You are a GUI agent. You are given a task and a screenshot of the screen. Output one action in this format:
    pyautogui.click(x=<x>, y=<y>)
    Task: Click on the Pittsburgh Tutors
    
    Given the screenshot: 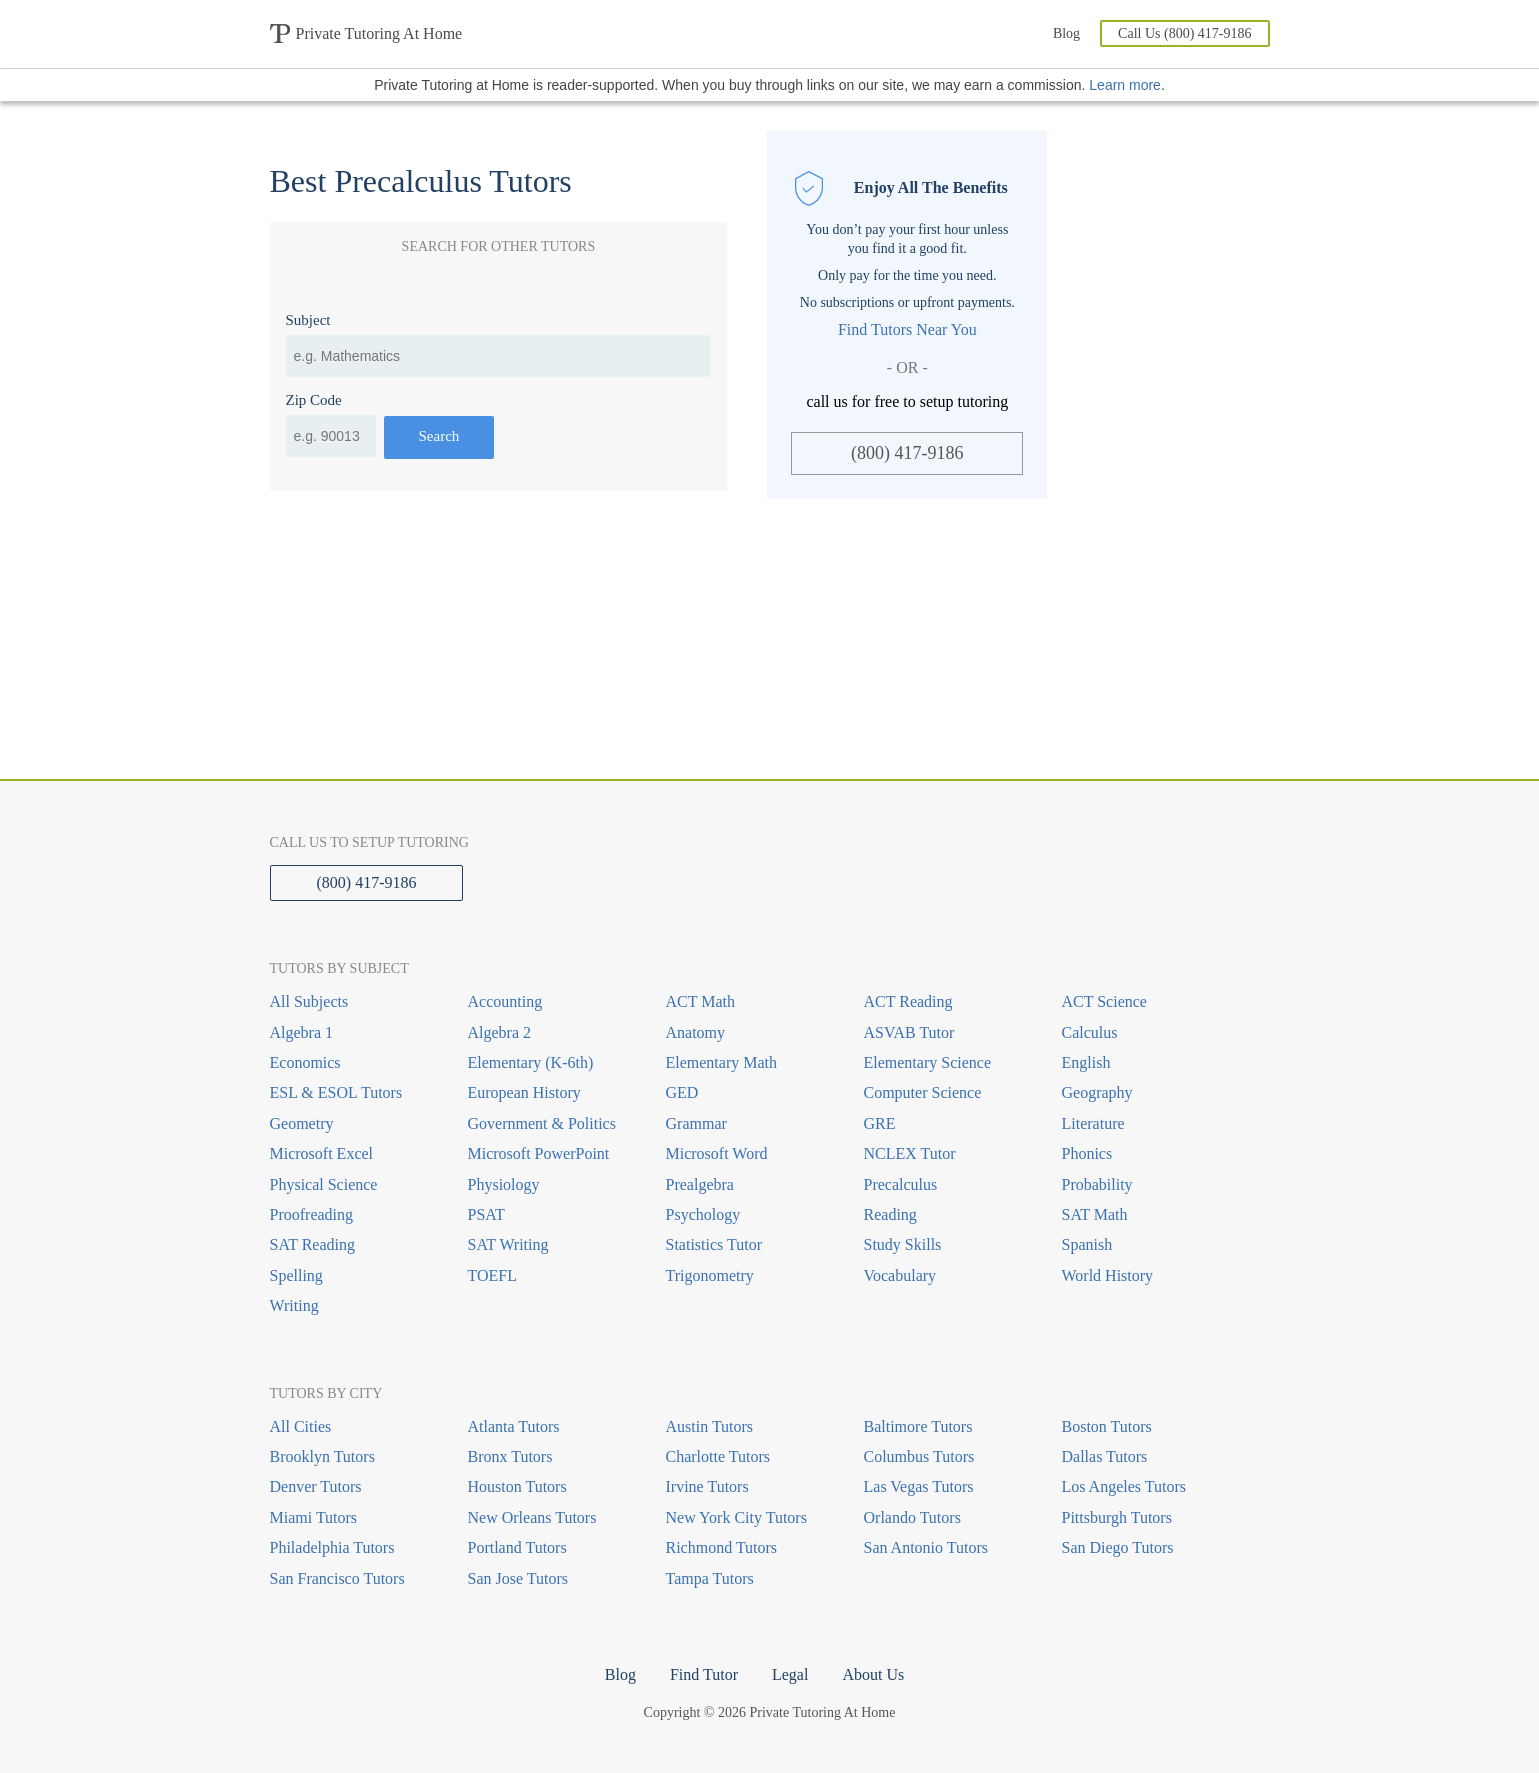 What is the action you would take?
    pyautogui.click(x=1117, y=1517)
    